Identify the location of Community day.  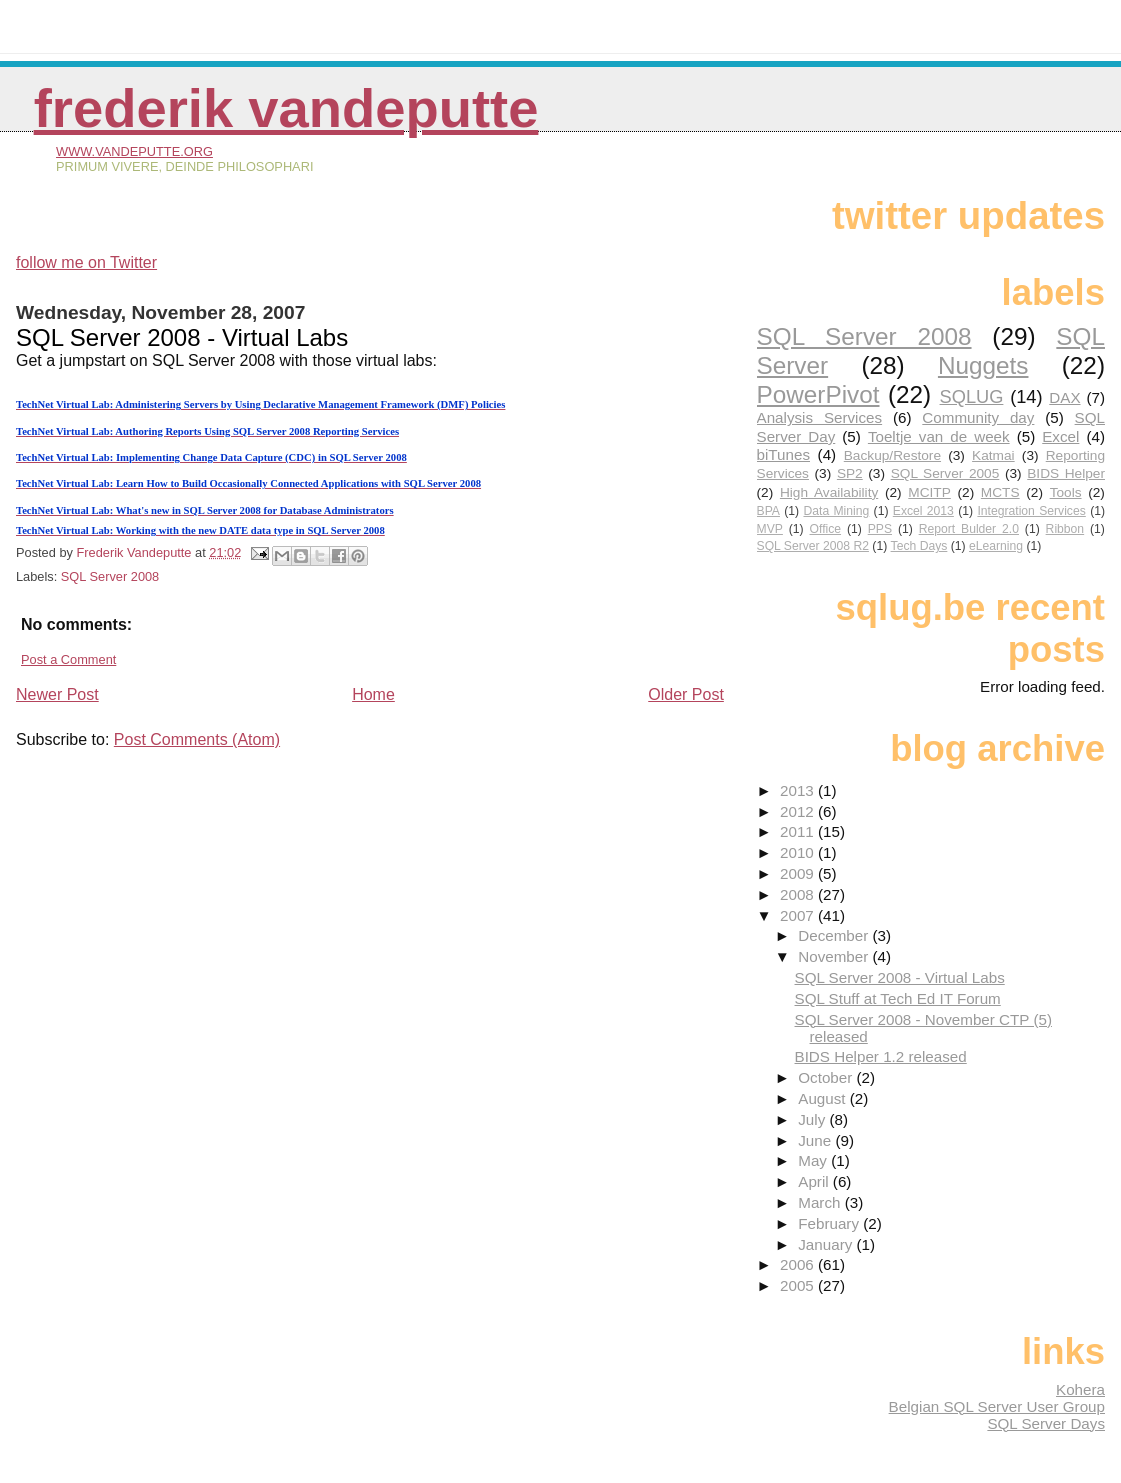
(978, 417).